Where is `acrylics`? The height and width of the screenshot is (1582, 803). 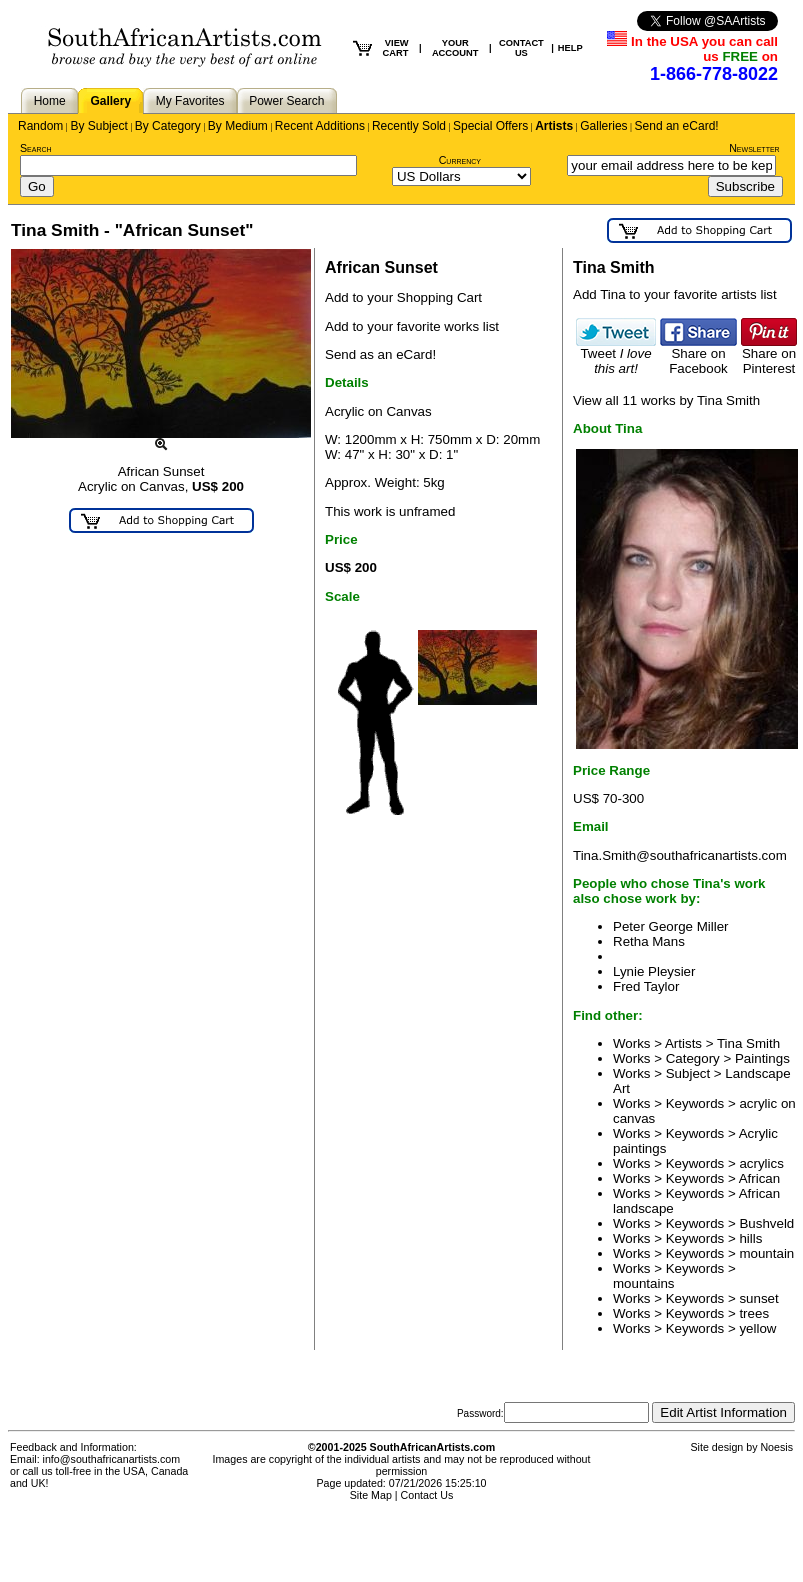 acrylics is located at coordinates (761, 1163).